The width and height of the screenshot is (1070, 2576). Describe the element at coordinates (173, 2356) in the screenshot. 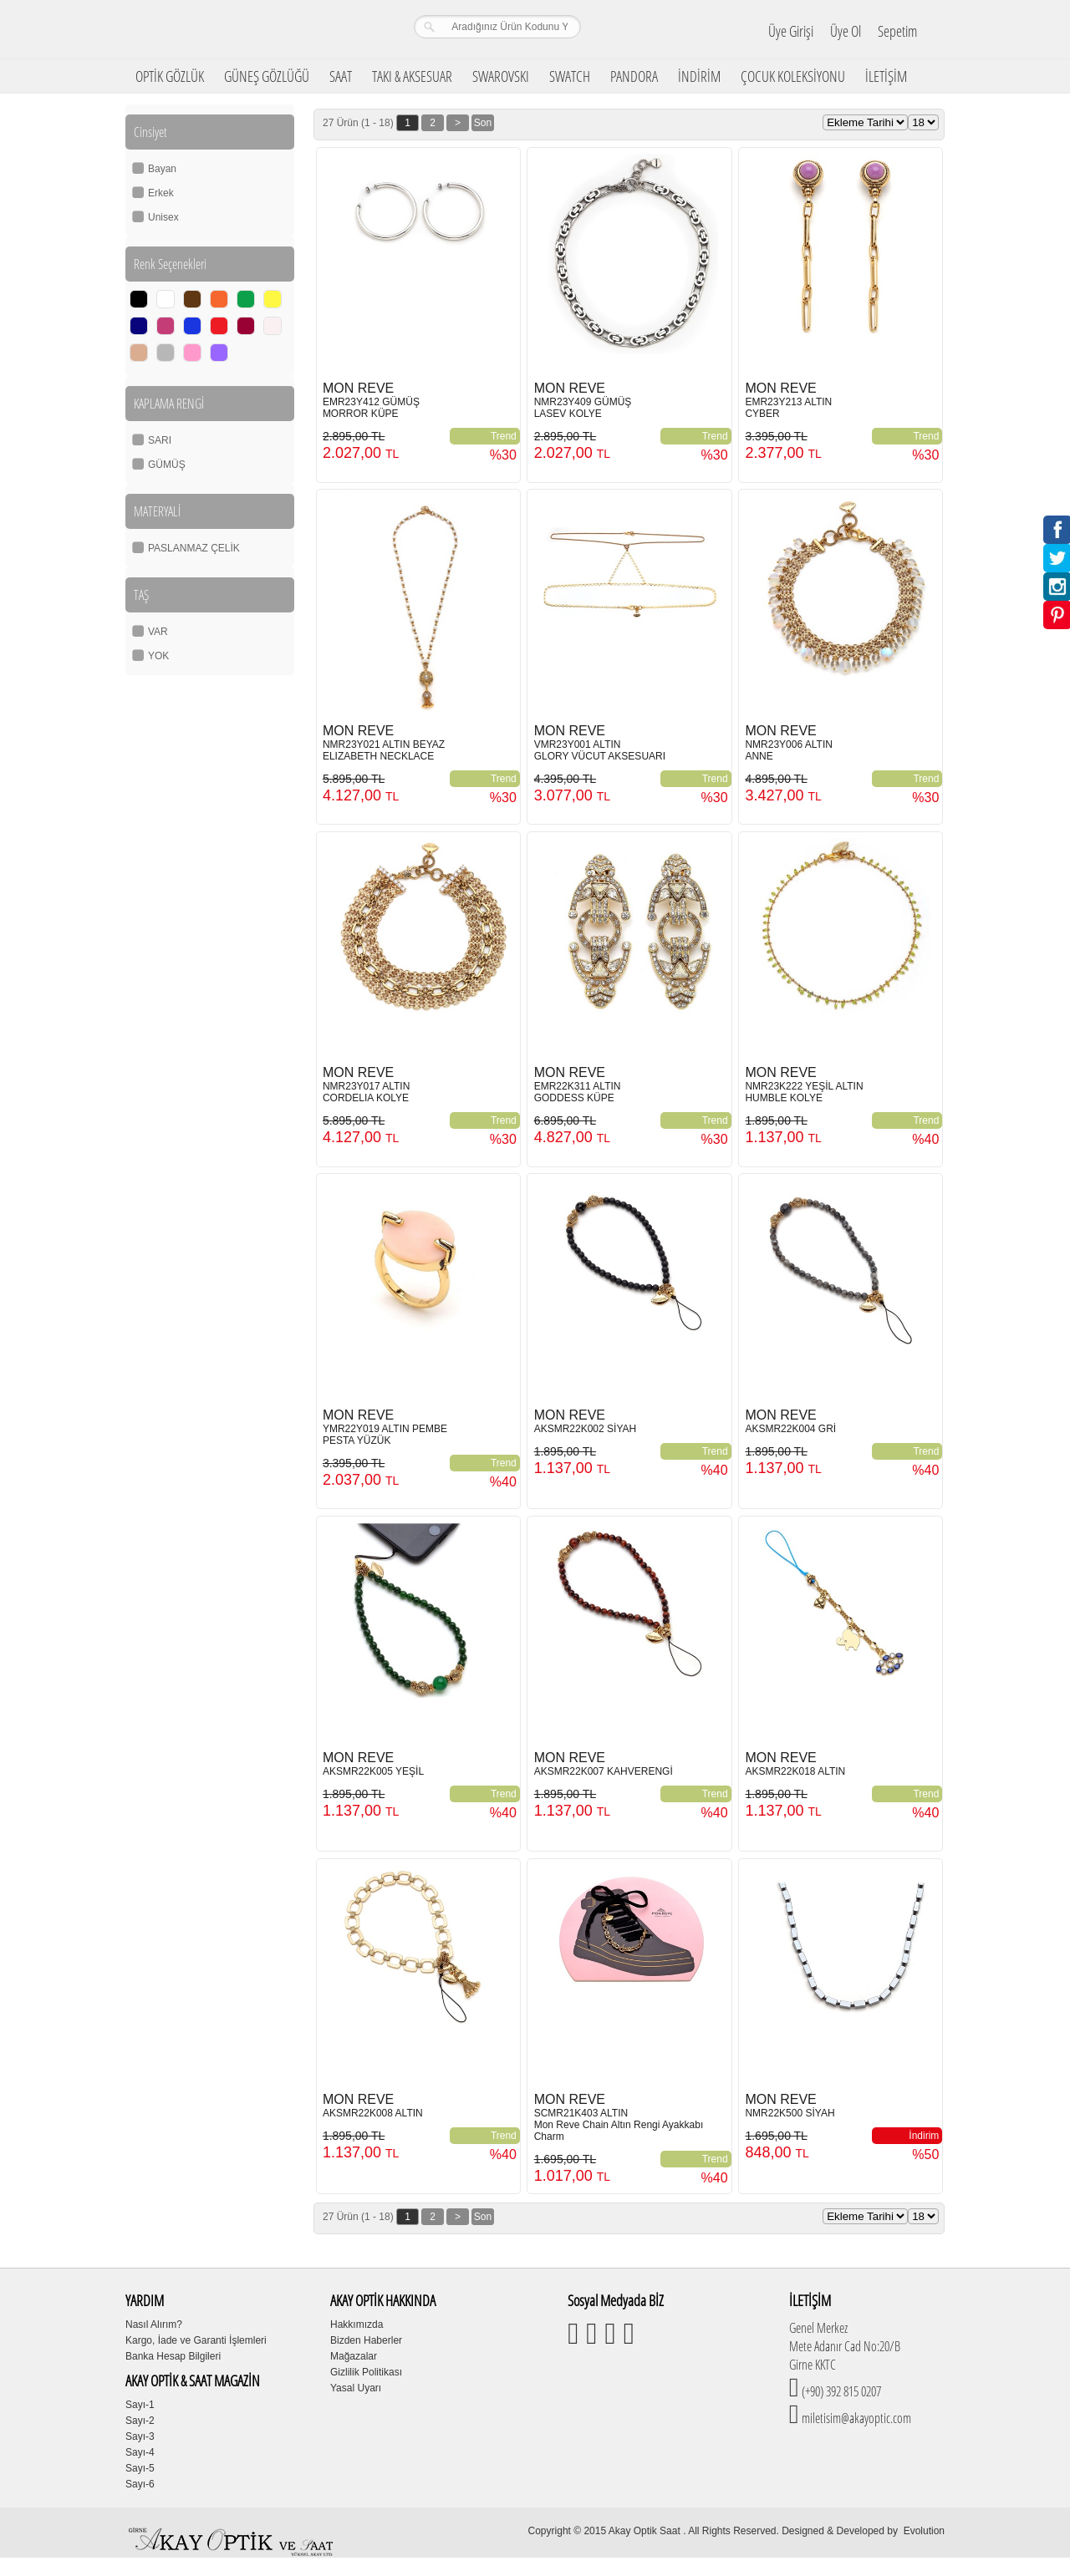

I see `Banka Hesap Bilgileri` at that location.